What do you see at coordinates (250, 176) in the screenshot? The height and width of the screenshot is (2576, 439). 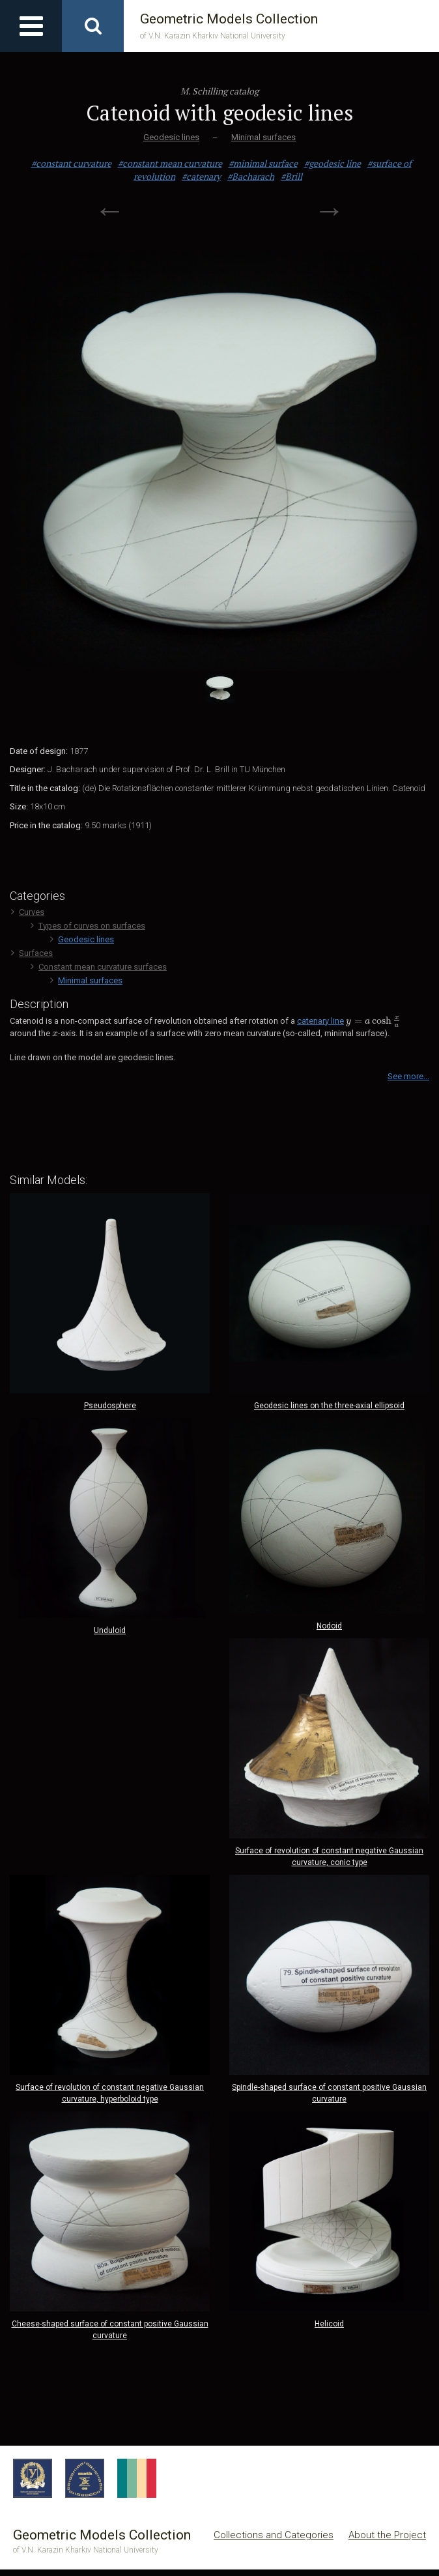 I see `#Bacharach` at bounding box center [250, 176].